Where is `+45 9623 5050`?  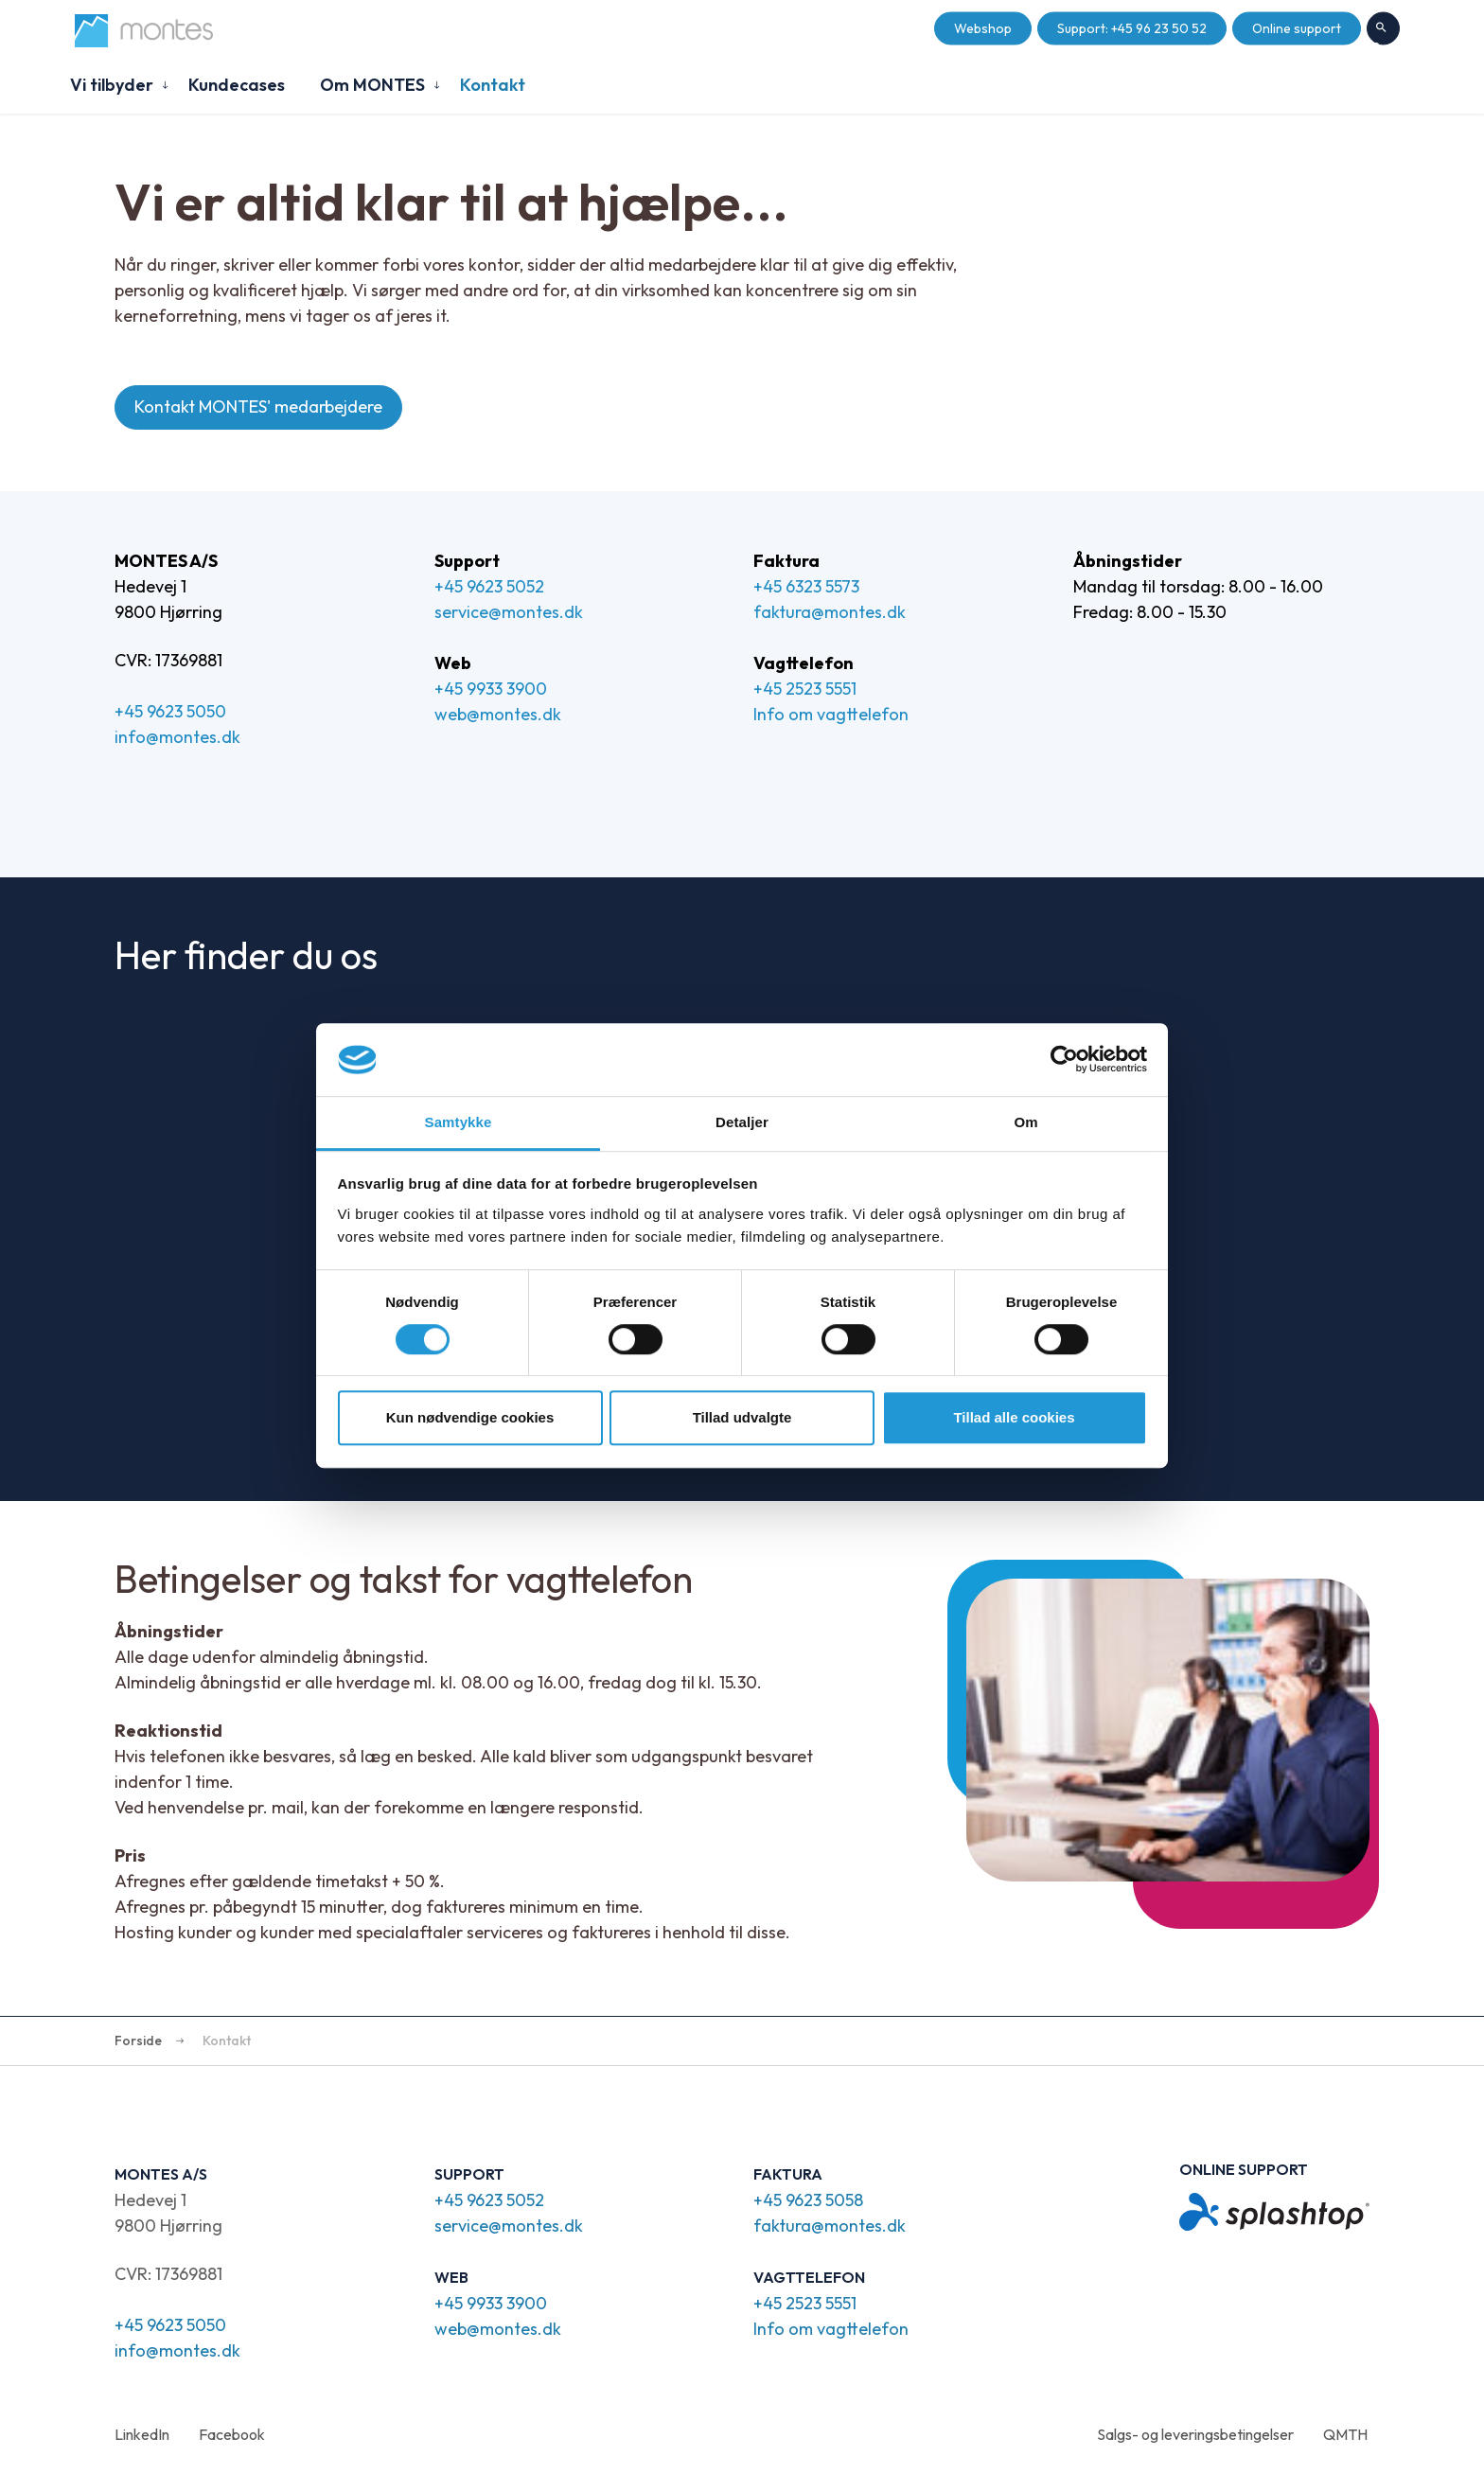
+45 9623 5050 is located at coordinates (170, 711).